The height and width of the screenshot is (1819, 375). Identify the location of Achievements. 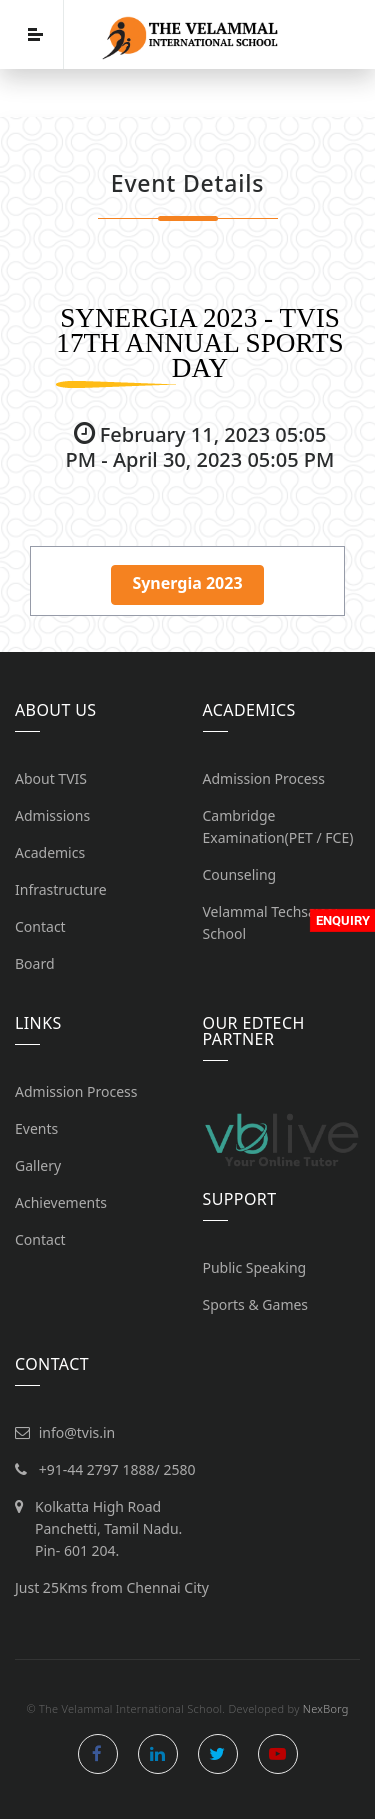
(61, 1202).